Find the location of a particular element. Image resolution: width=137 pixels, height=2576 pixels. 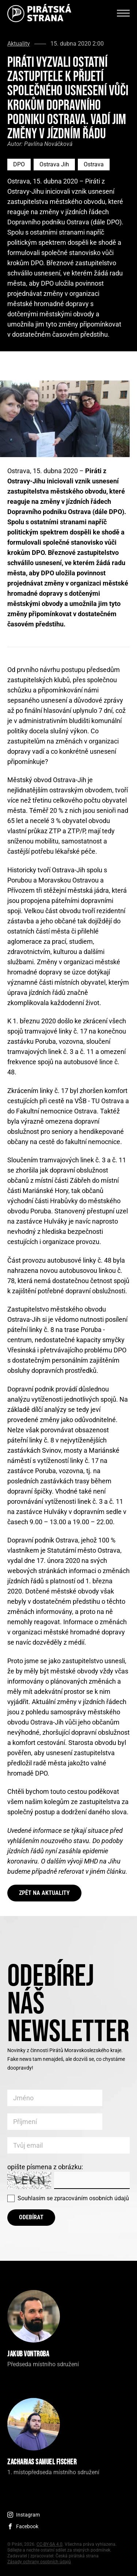

DPO is located at coordinates (19, 164).